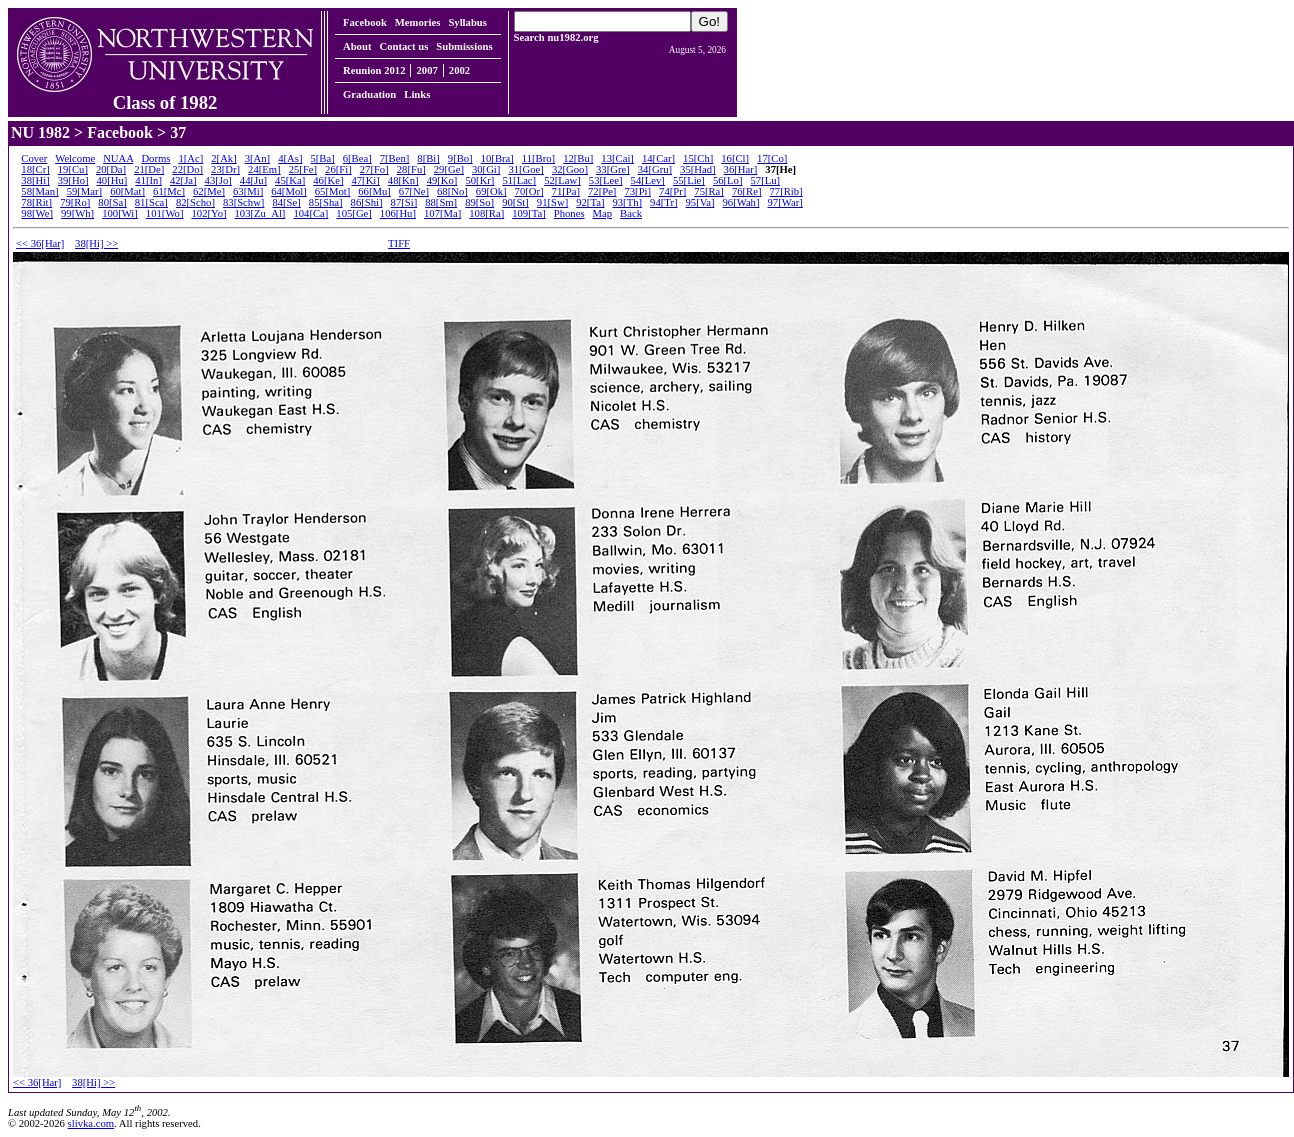  I want to click on 49[Ko], so click(442, 180).